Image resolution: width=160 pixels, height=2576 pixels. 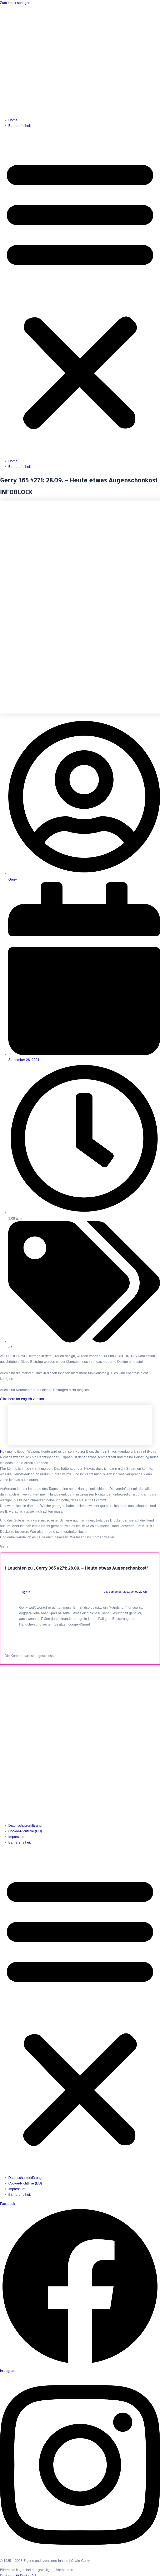 I want to click on Home, so click(x=13, y=120).